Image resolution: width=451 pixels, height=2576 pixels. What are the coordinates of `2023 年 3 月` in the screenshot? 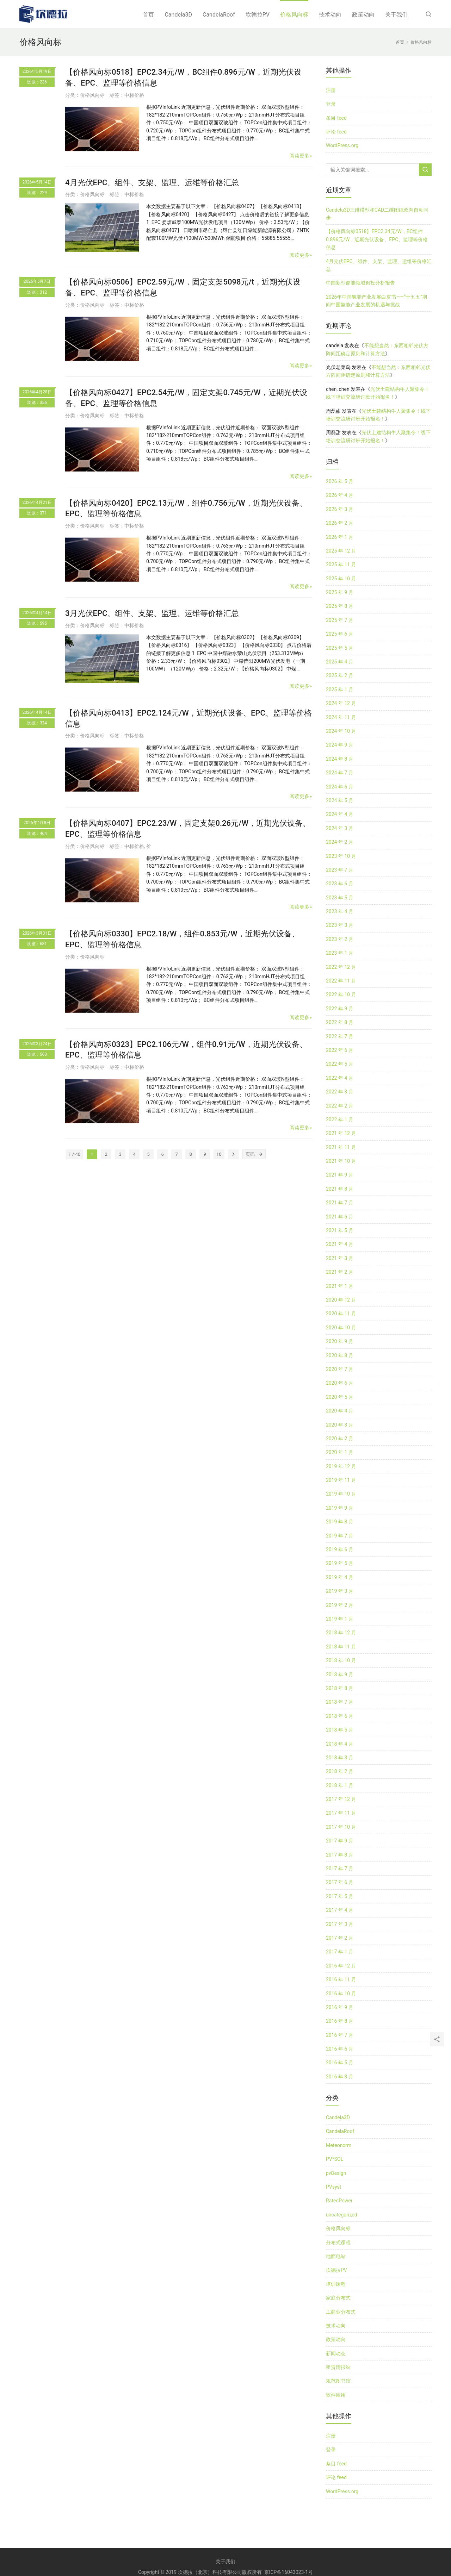 It's located at (339, 925).